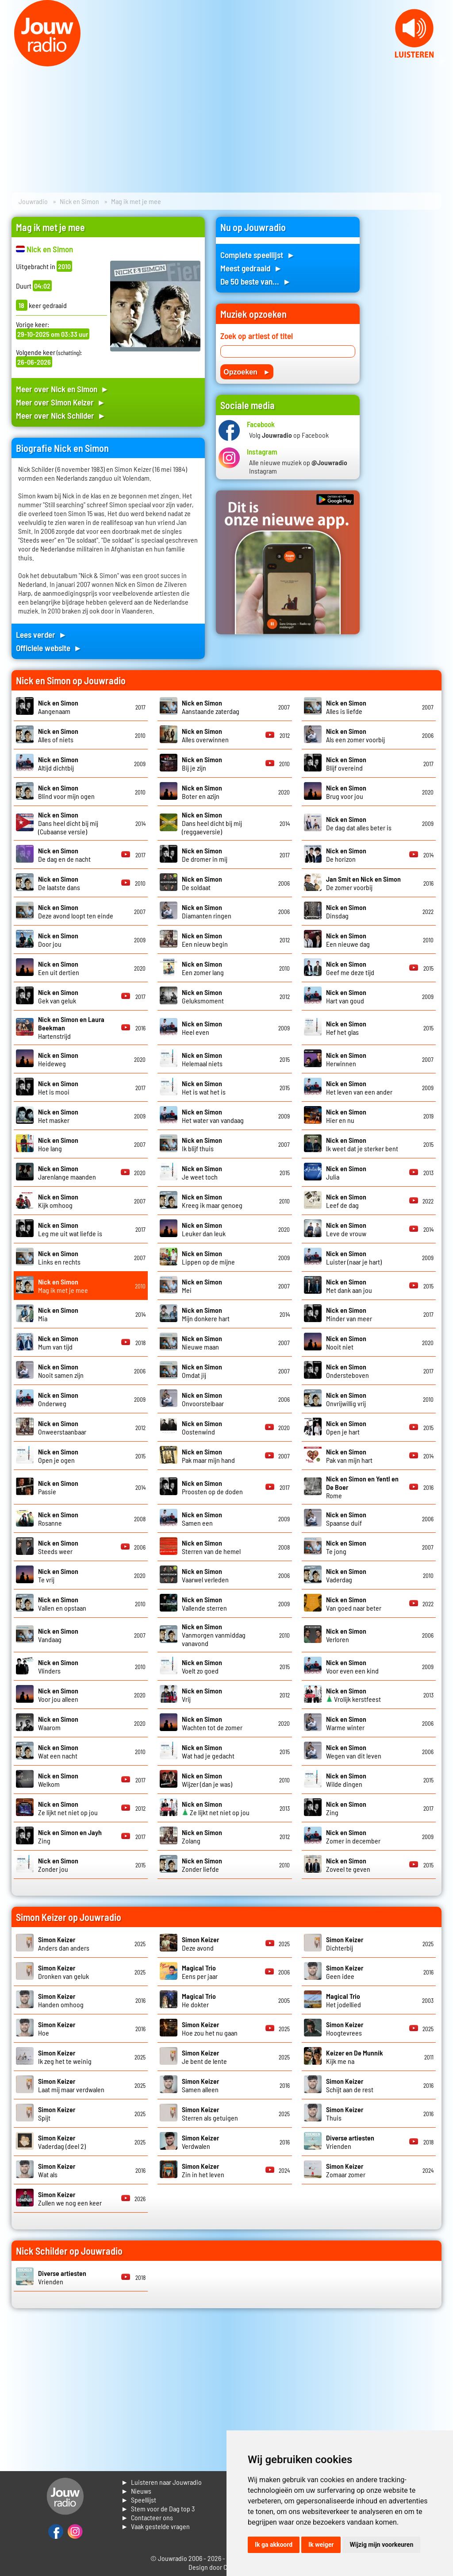  Describe the element at coordinates (321, 2544) in the screenshot. I see `Ik weiger [button]` at that location.